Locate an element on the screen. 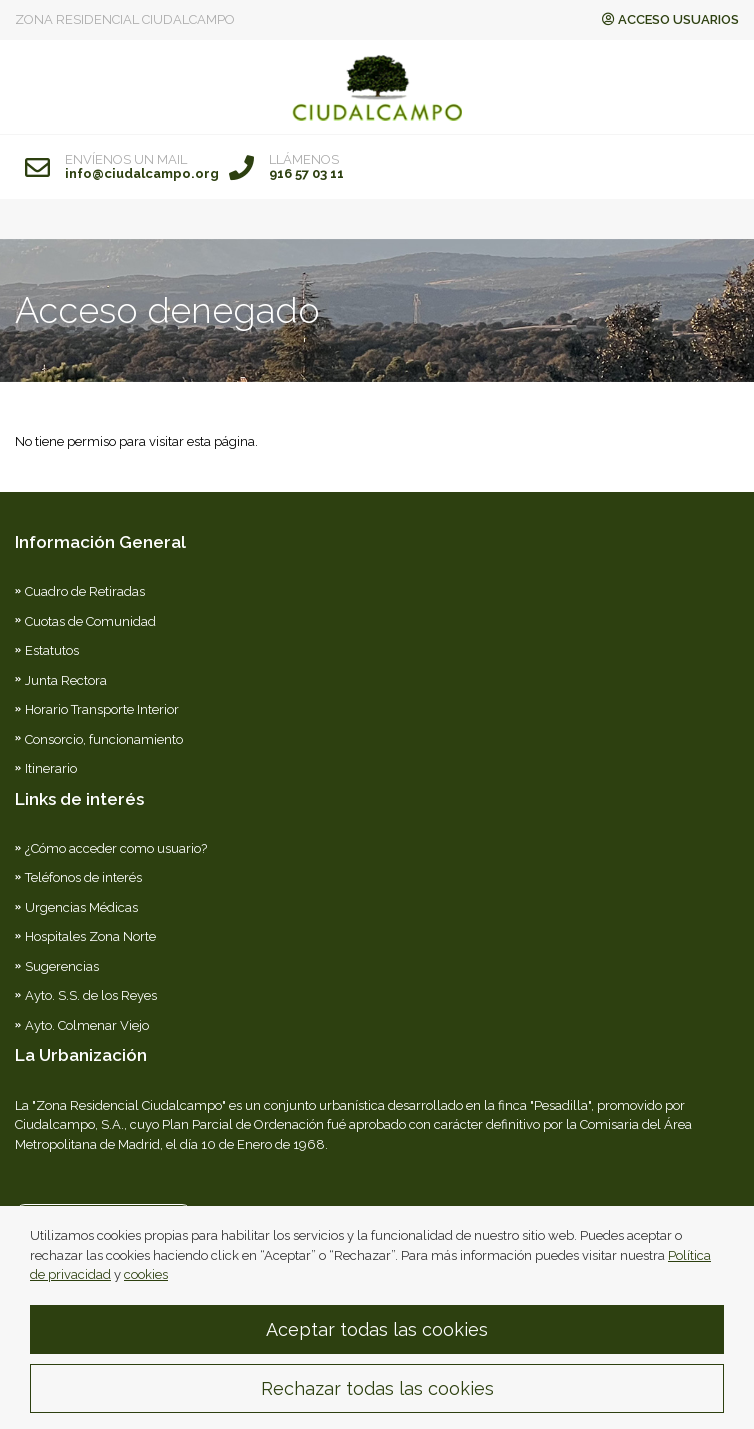  Consorcio, funcionamiento is located at coordinates (104, 739).